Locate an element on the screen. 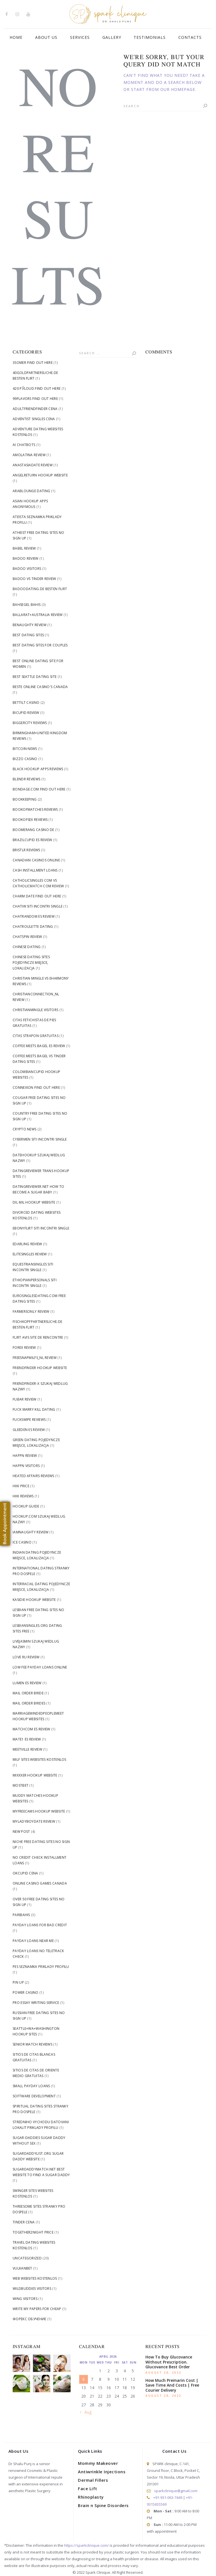  Boomerang Casino DE is located at coordinates (33, 829).